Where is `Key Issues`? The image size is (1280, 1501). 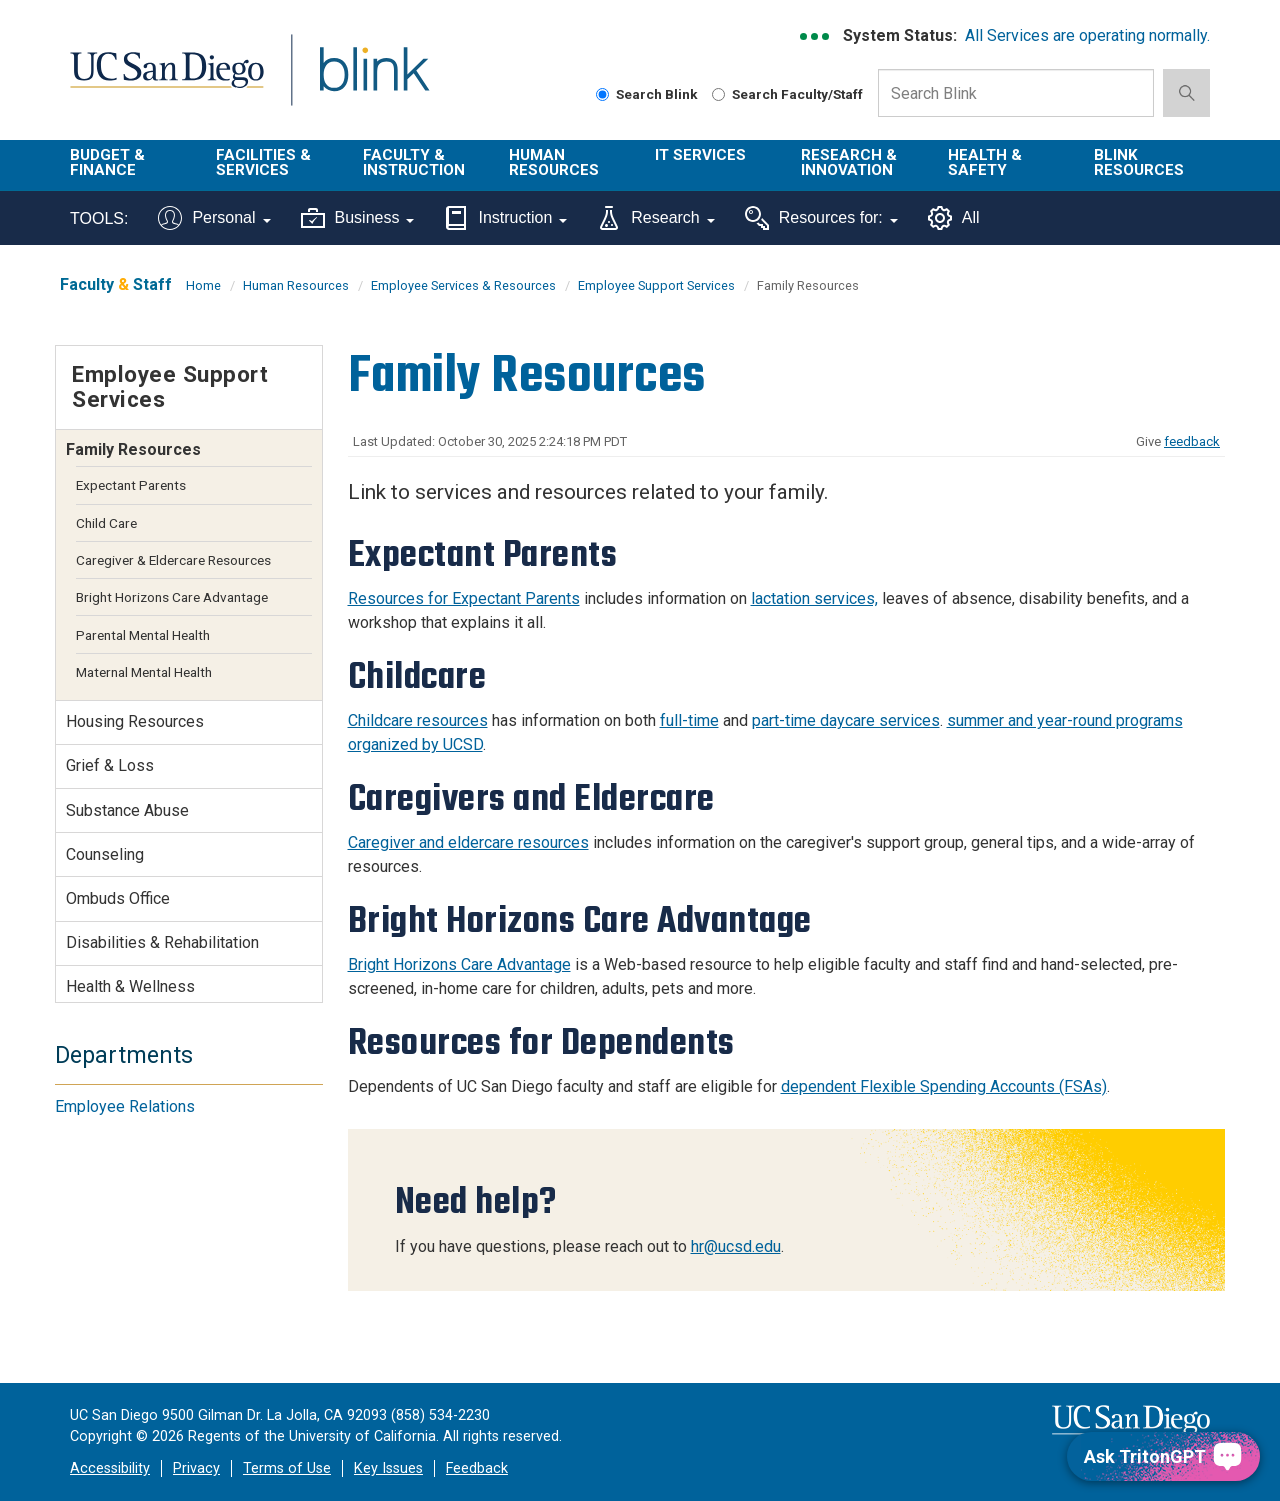
Key Issues is located at coordinates (388, 1468).